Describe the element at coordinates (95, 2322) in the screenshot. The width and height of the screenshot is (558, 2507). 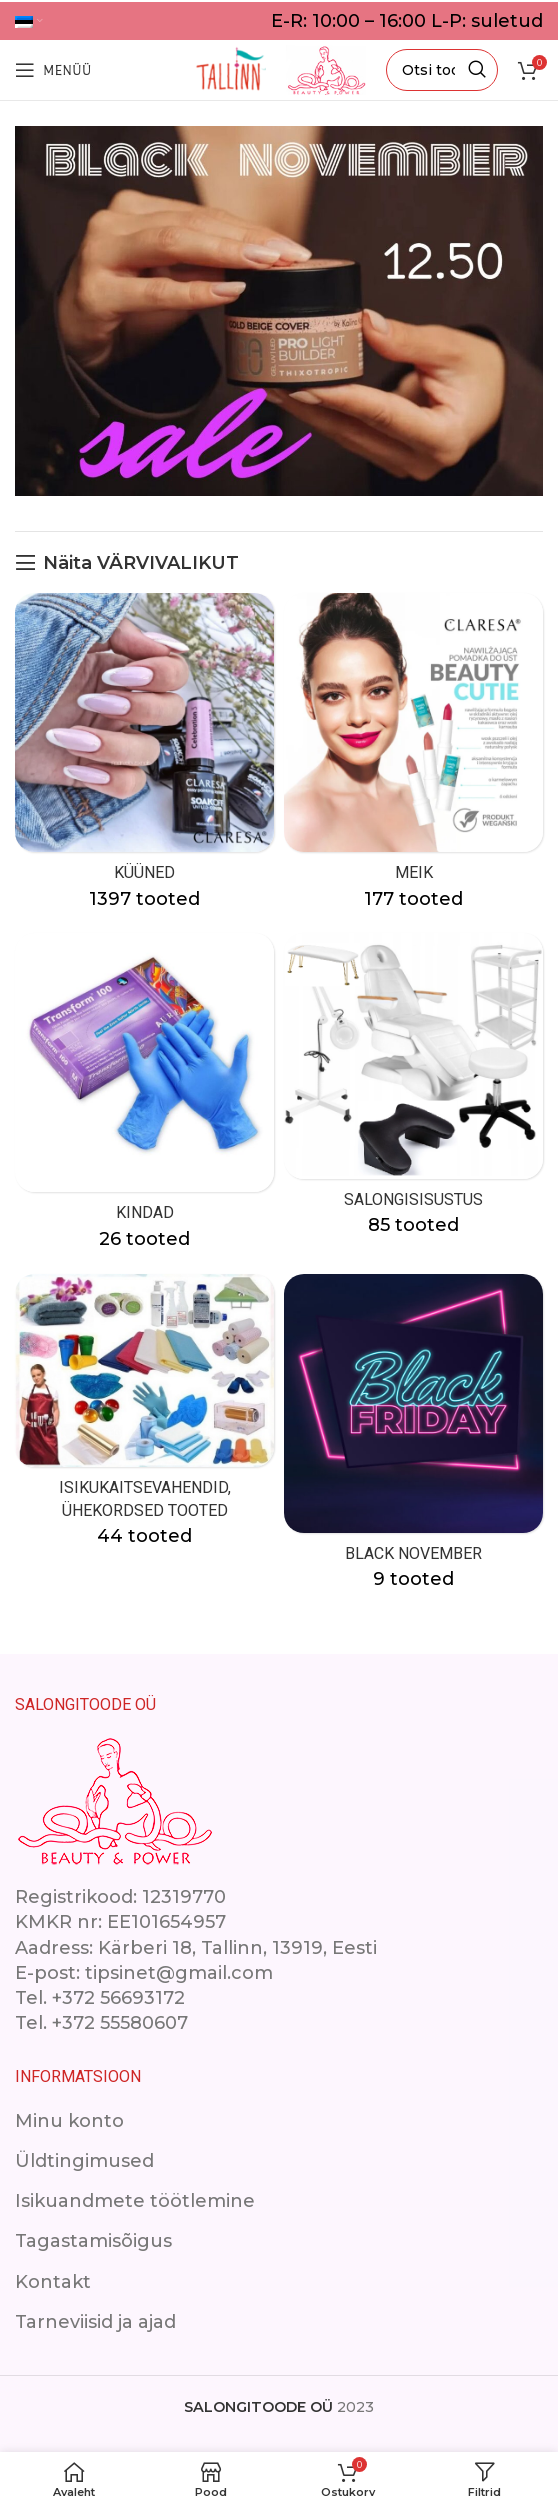
I see `Tarneviisid ja ajad` at that location.